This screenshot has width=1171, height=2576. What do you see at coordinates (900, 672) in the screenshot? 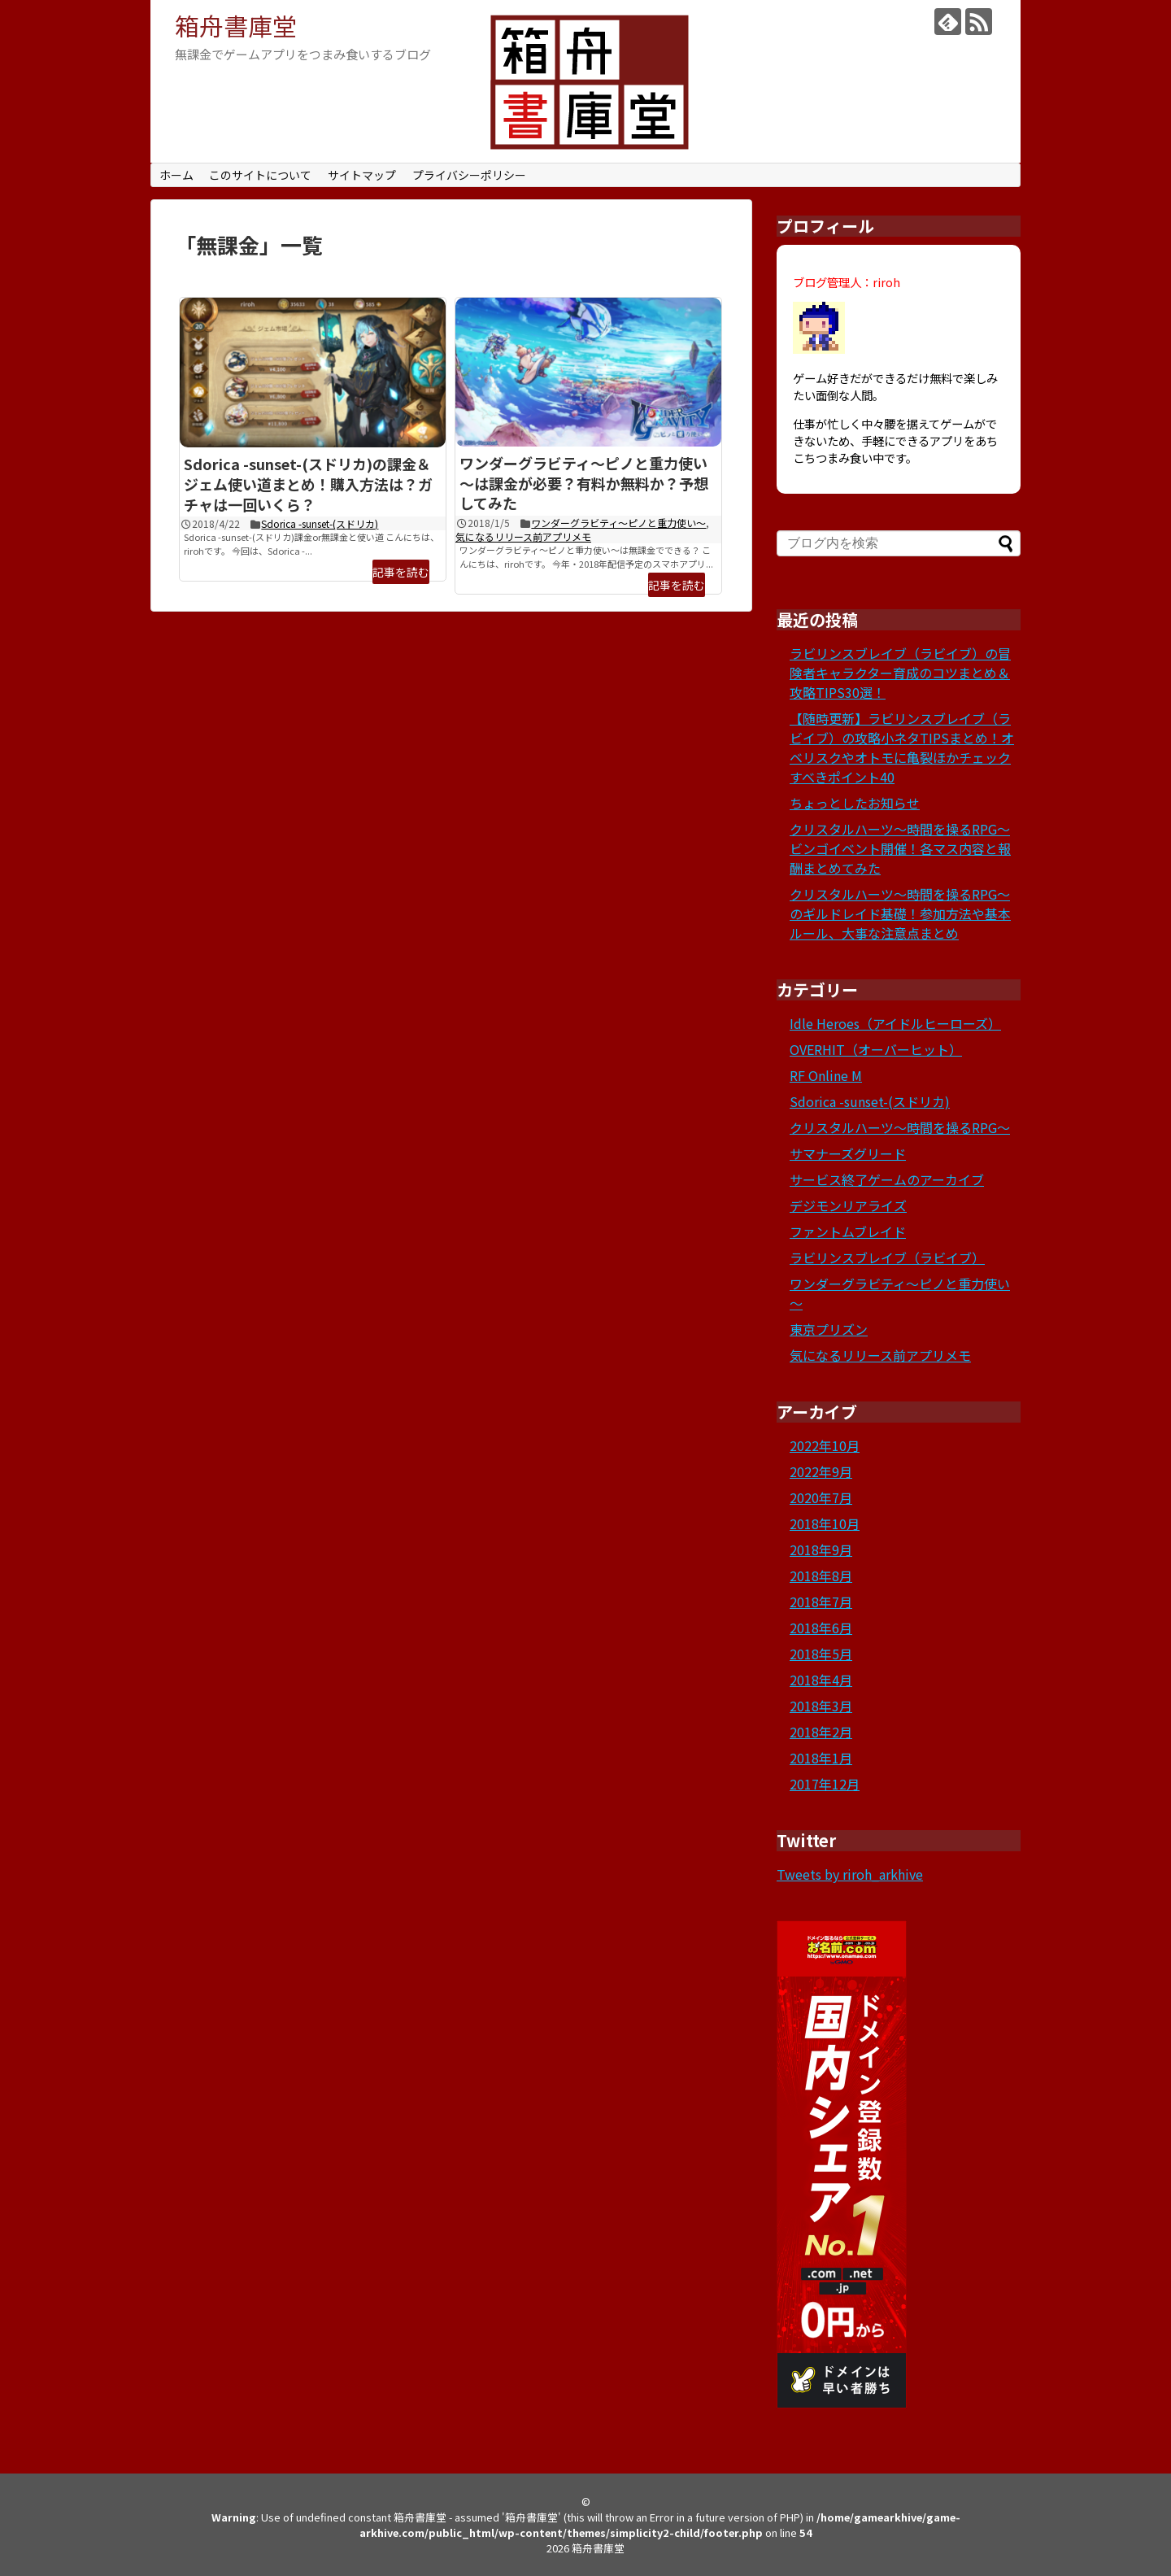
I see `ラビリンスブレイブ（ラビイブ）の冒険者キャラクター育成のコツまとめ＆攻略TIPS30選！` at bounding box center [900, 672].